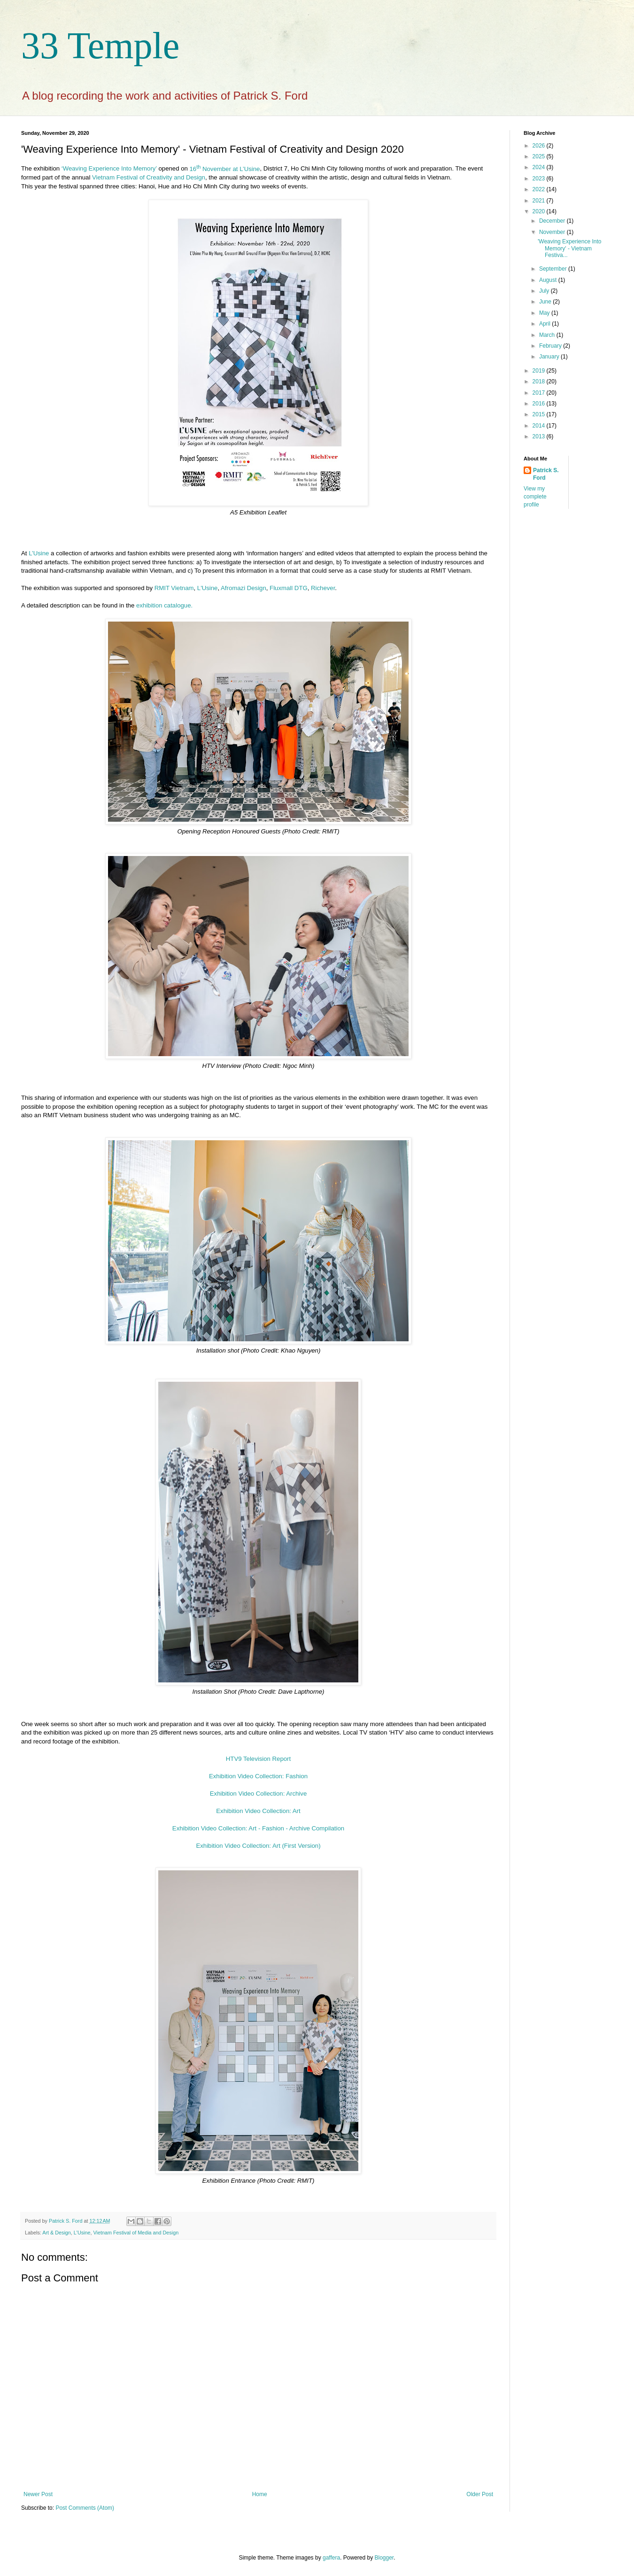  Describe the element at coordinates (540, 189) in the screenshot. I see `2022` at that location.